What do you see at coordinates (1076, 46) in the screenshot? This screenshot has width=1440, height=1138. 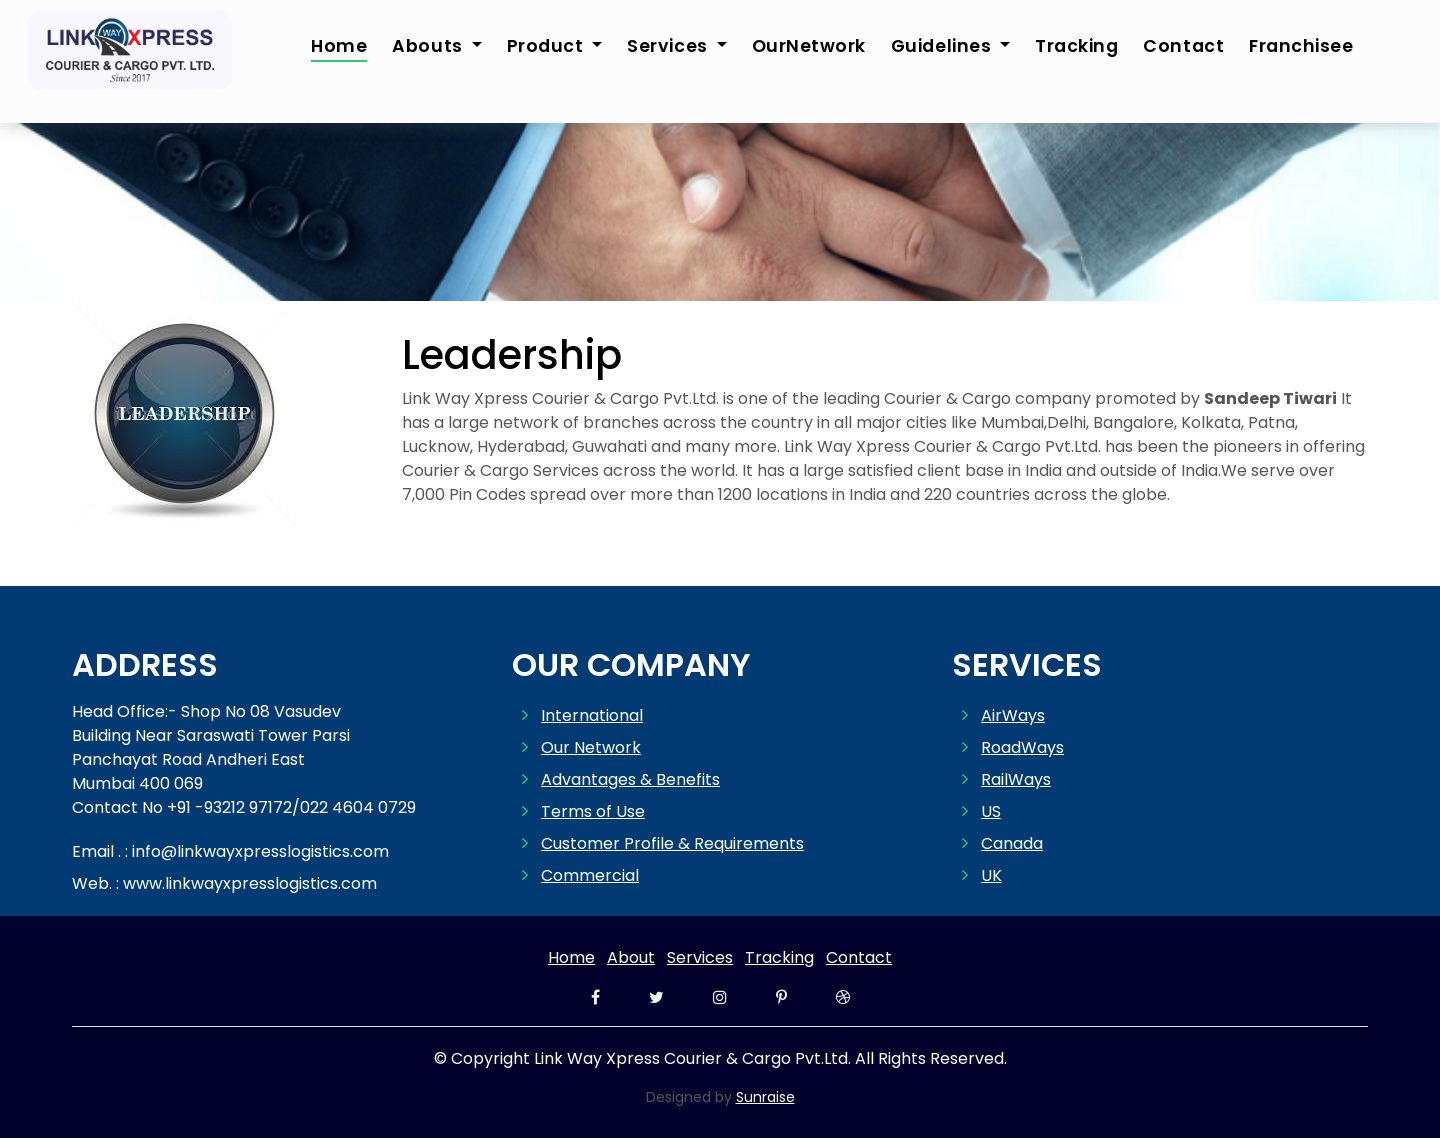 I see `Tracking` at bounding box center [1076, 46].